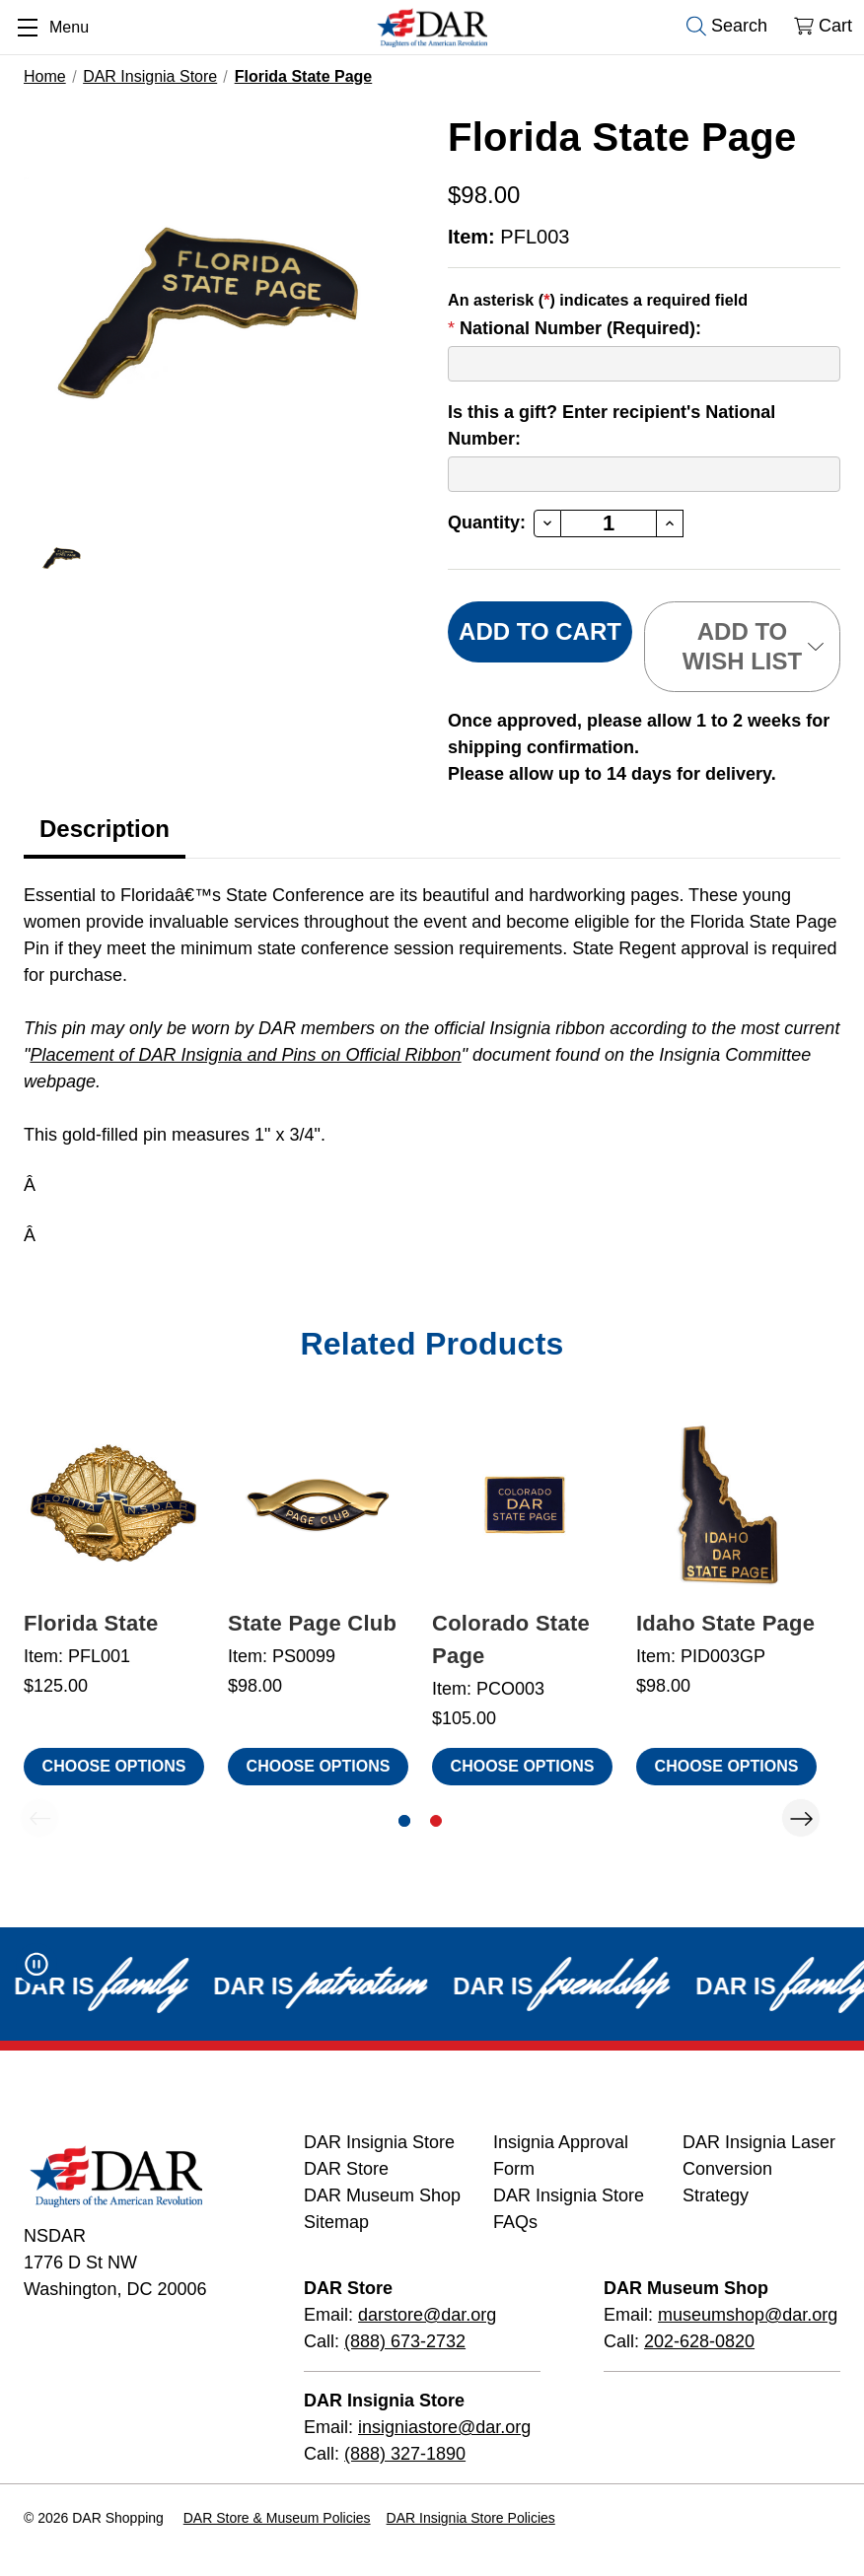 The height and width of the screenshot is (2576, 864). Describe the element at coordinates (104, 828) in the screenshot. I see `Description` at that location.